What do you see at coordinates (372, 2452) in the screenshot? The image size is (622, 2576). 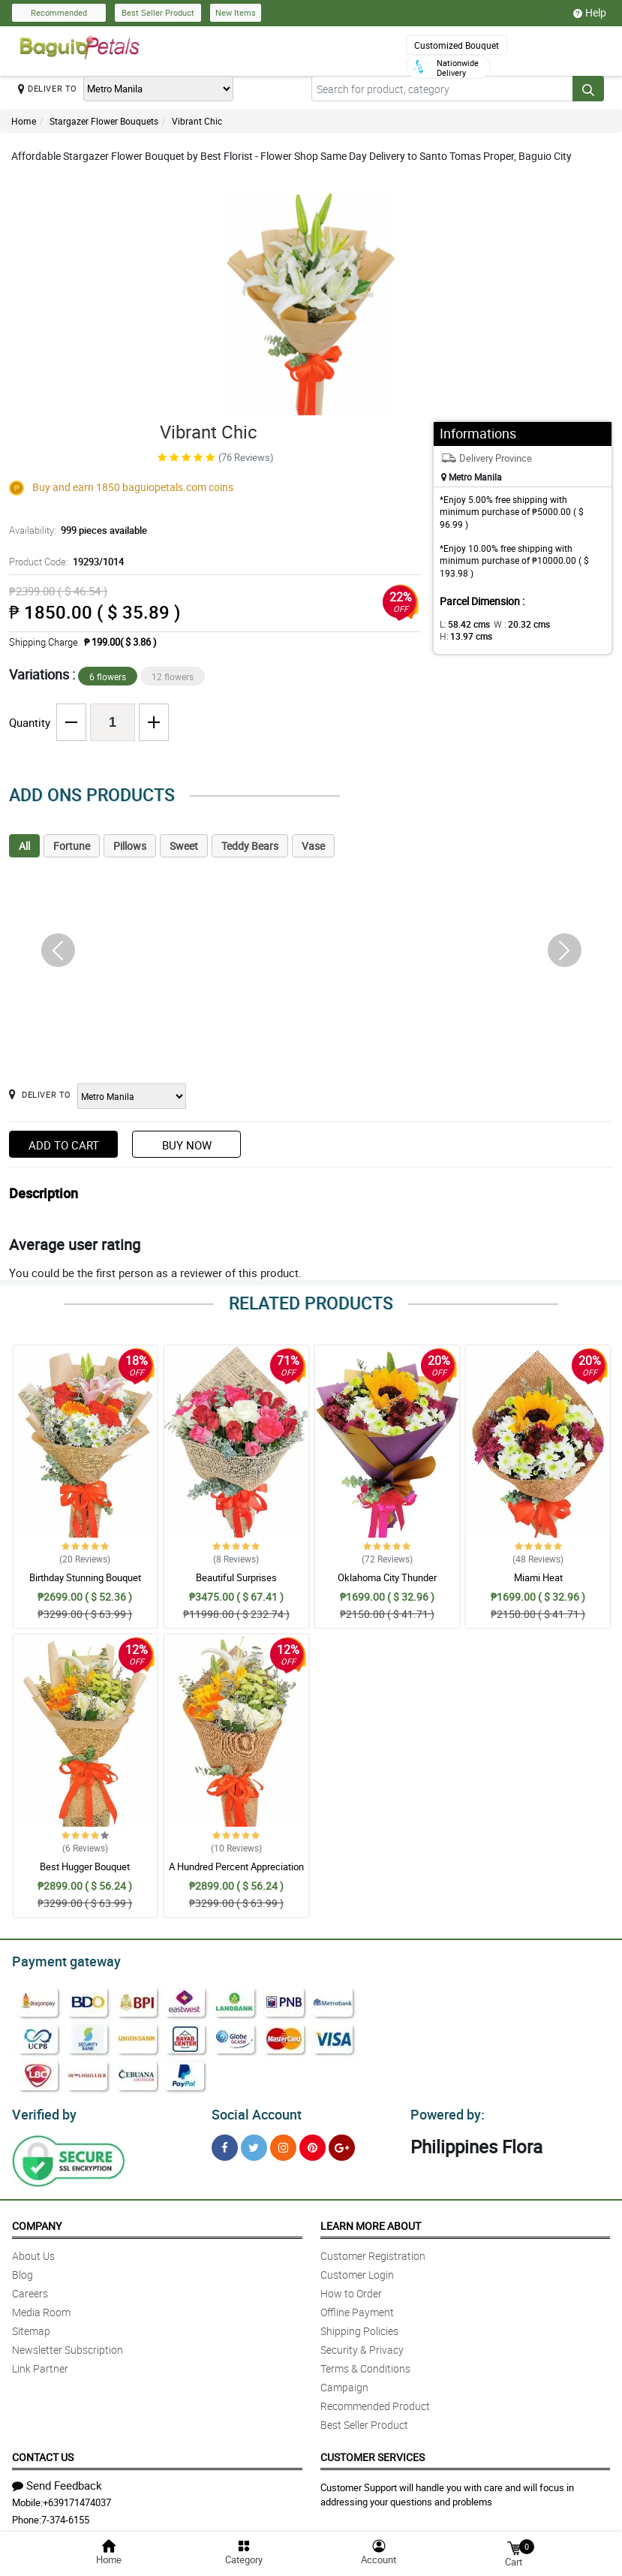 I see `Customer Services` at bounding box center [372, 2452].